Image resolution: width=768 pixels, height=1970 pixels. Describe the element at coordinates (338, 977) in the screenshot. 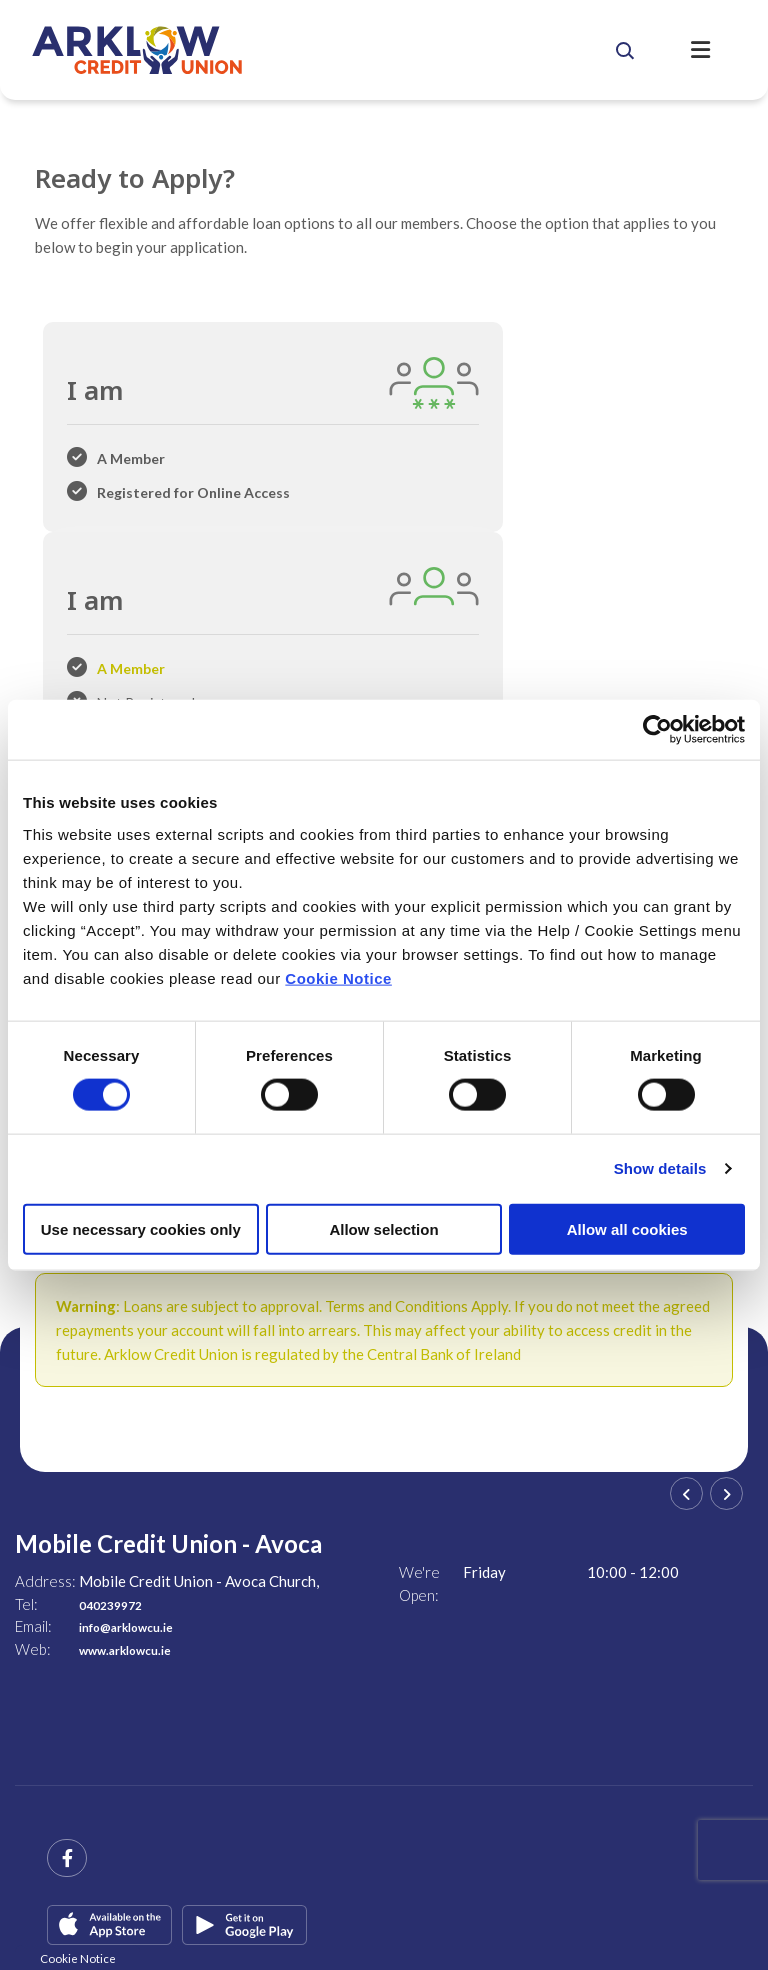

I see `Cookie Notice` at that location.